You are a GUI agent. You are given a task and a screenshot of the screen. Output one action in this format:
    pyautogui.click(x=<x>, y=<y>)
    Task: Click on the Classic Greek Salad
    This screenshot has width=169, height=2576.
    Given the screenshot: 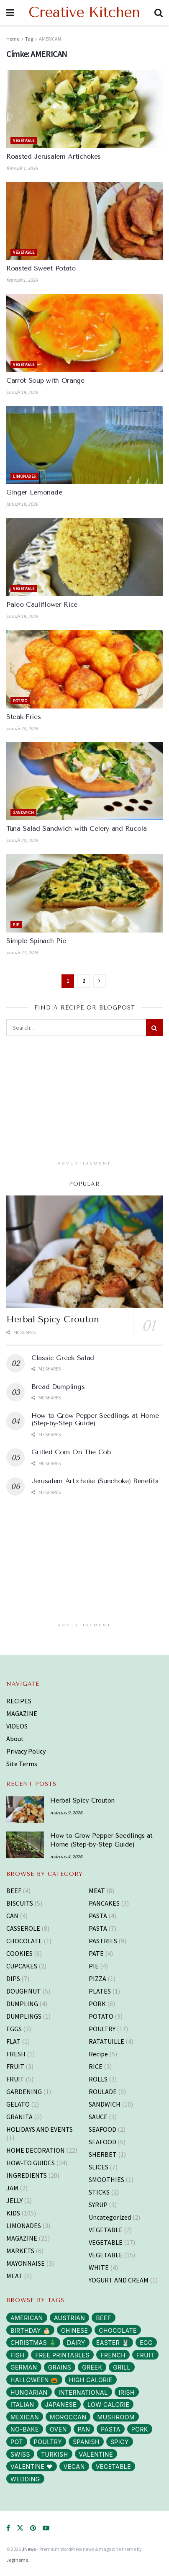 What is the action you would take?
    pyautogui.click(x=62, y=1358)
    